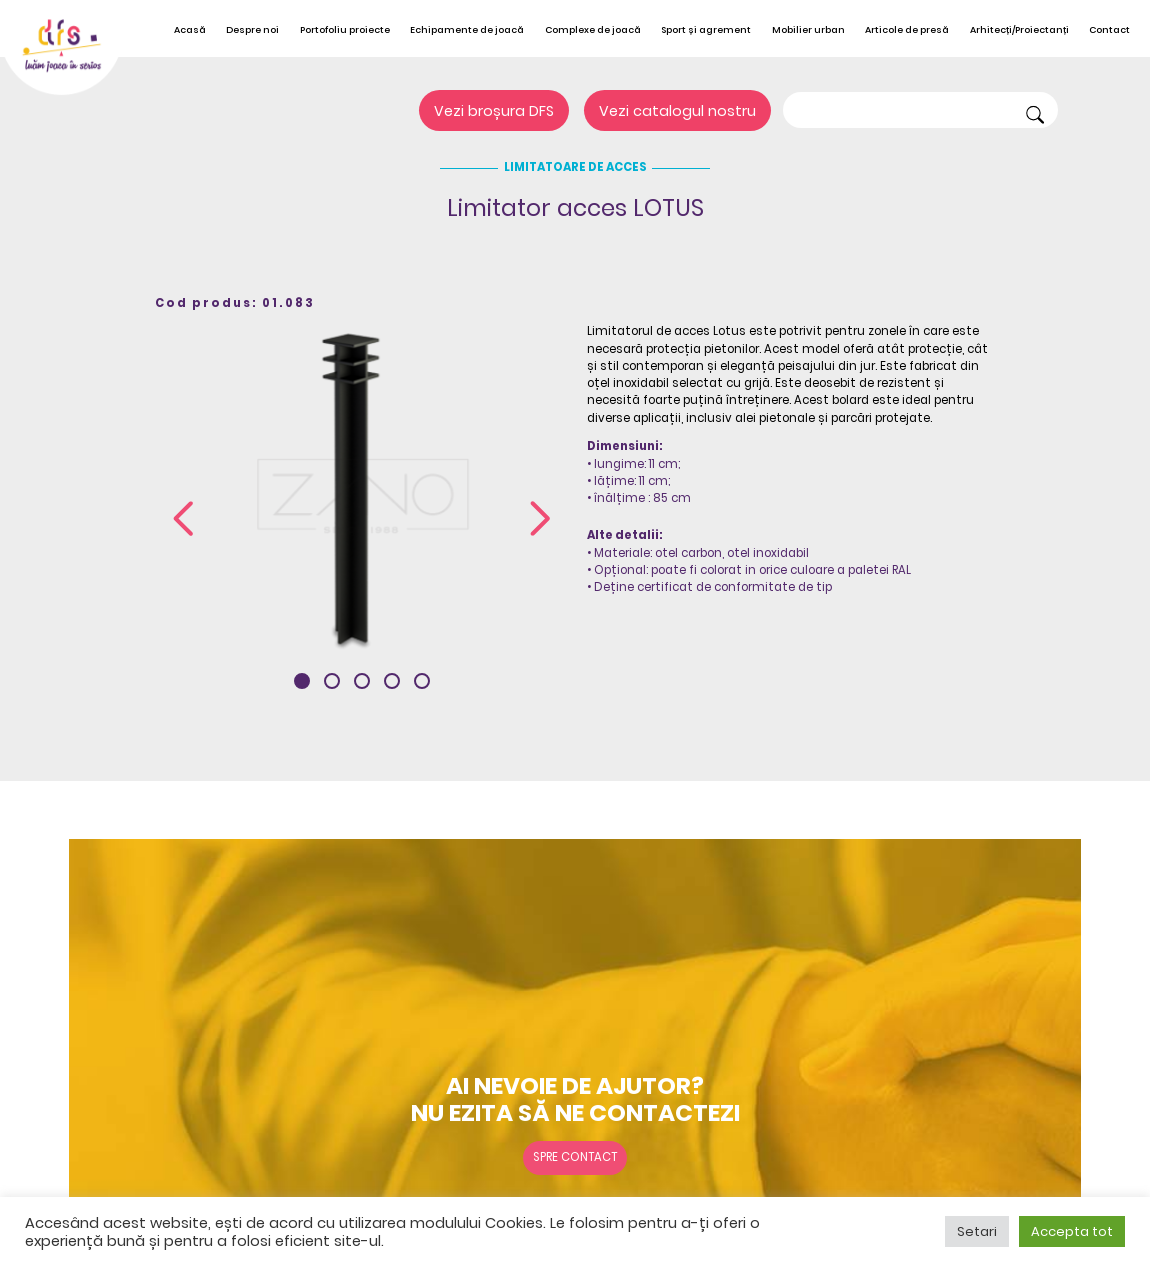 Image resolution: width=1150 pixels, height=1266 pixels. I want to click on Vezi catalogul nostru, so click(677, 111).